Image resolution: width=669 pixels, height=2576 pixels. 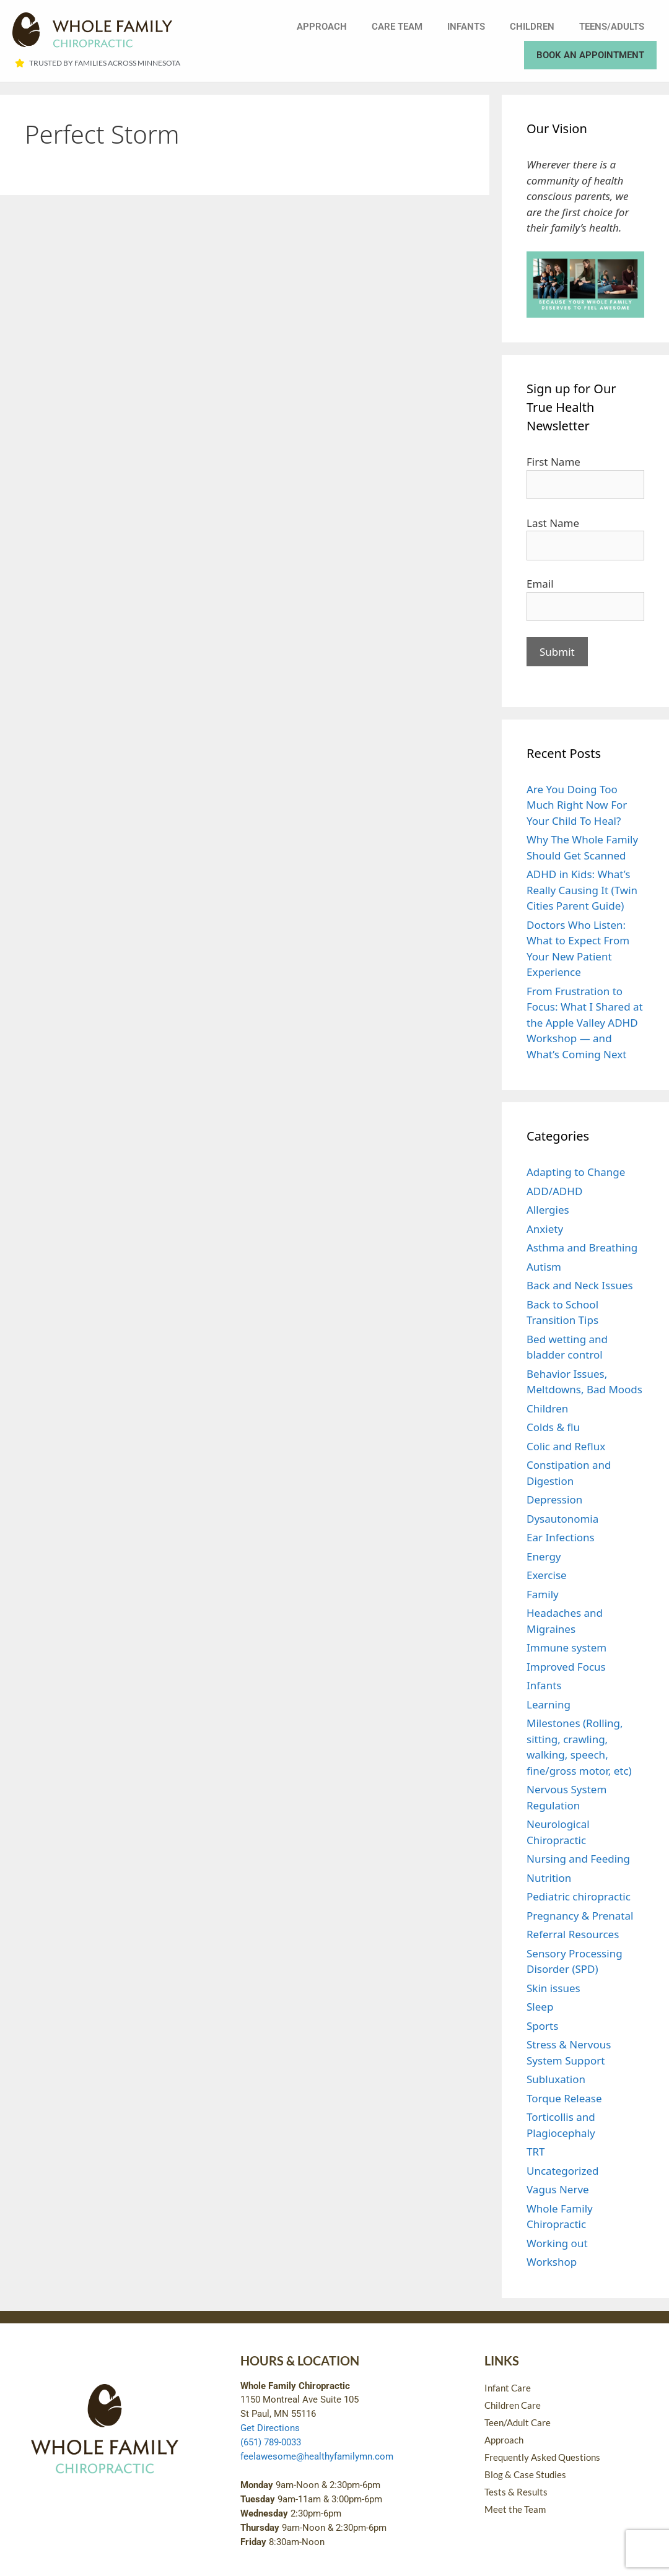 What do you see at coordinates (544, 1556) in the screenshot?
I see `Energy` at bounding box center [544, 1556].